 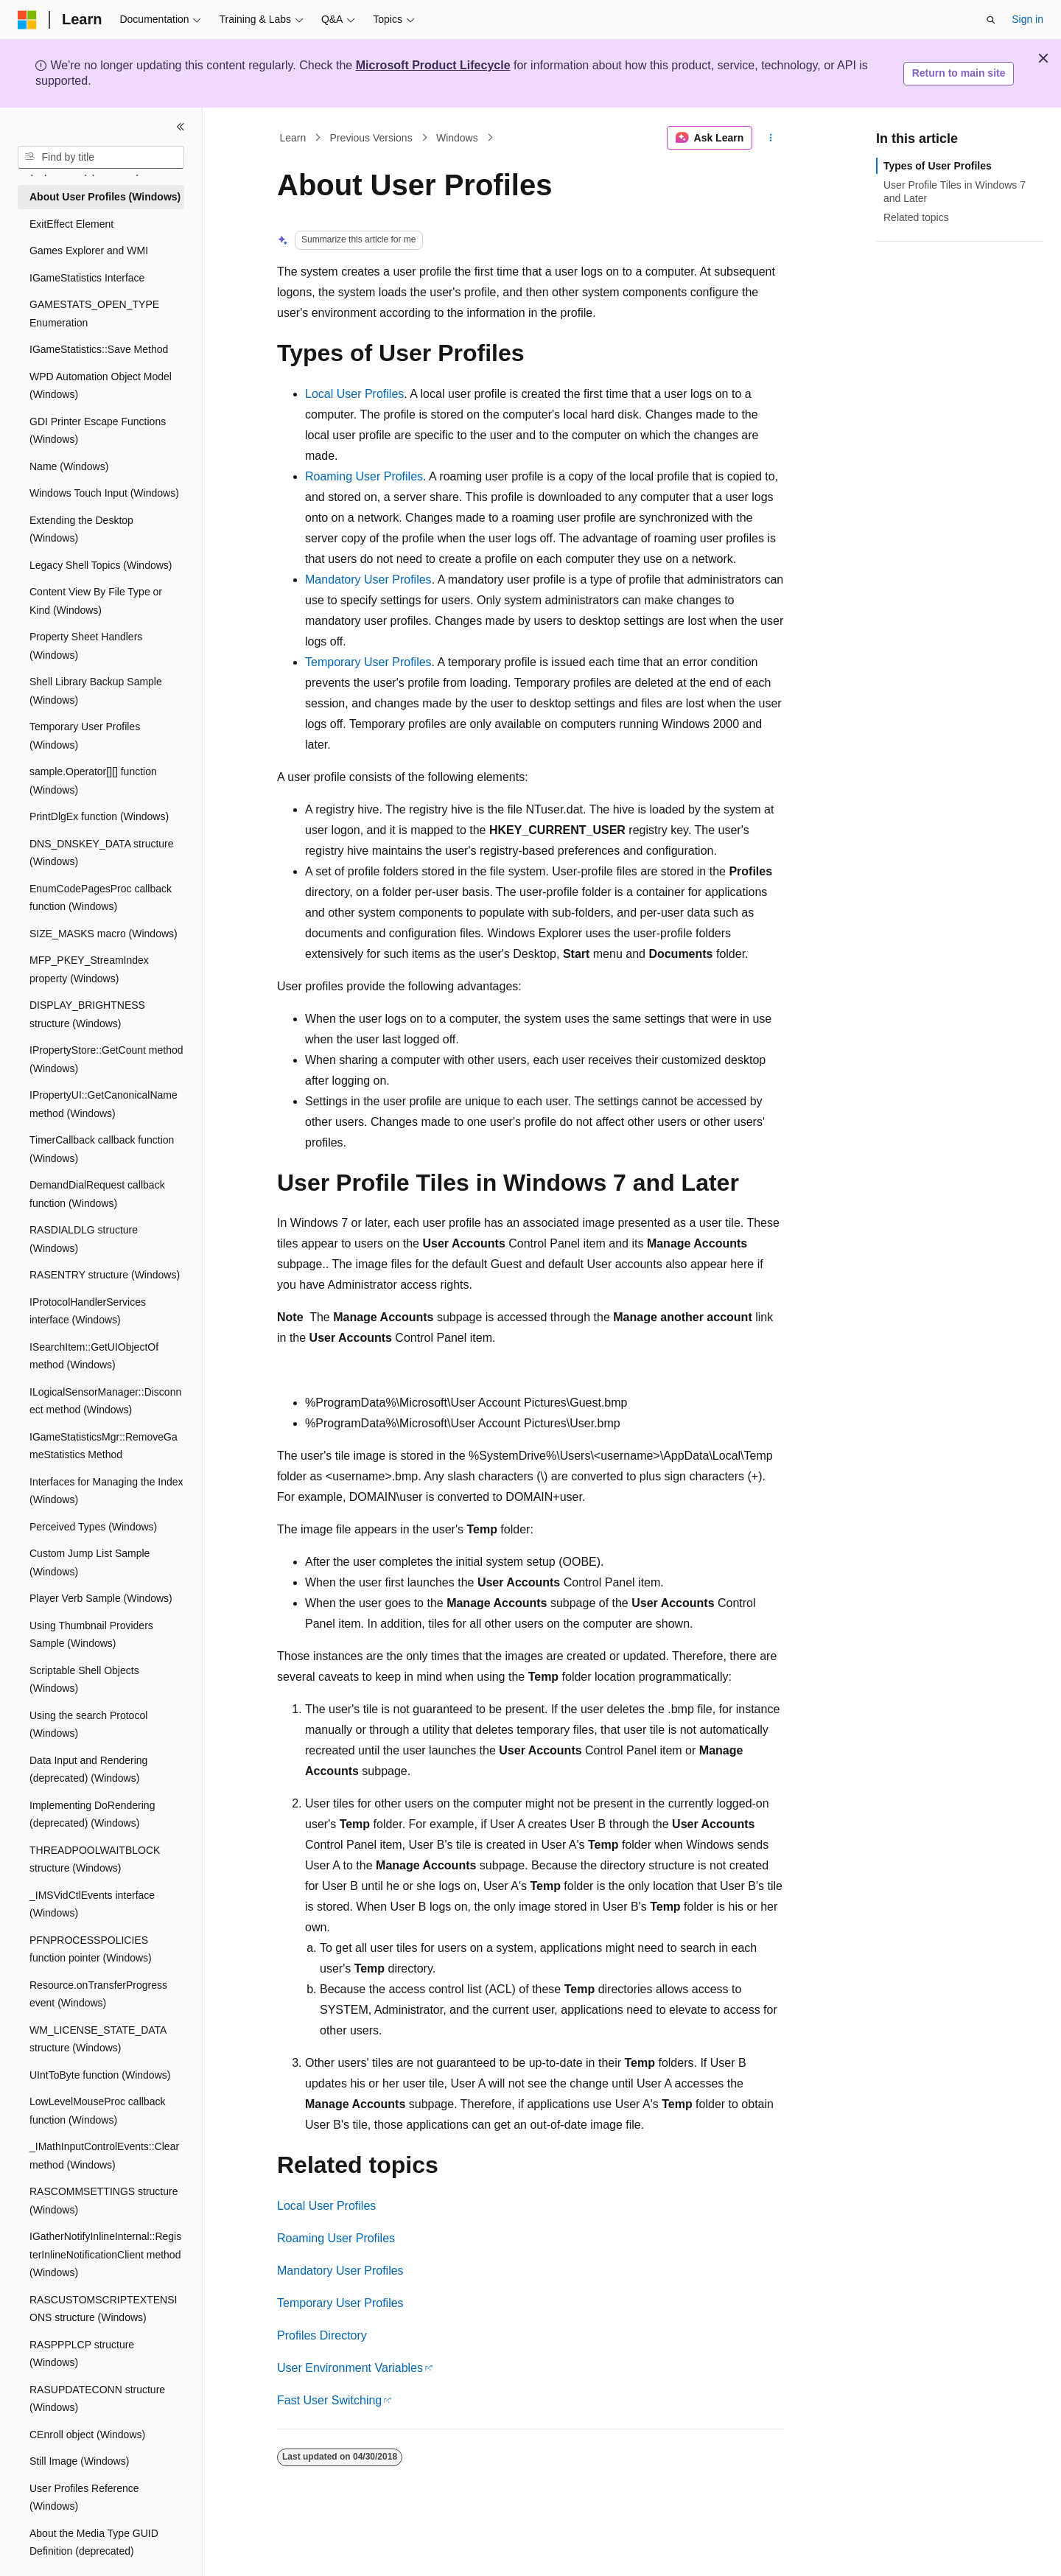 What do you see at coordinates (101, 853) in the screenshot?
I see `DNS_DNSKEY_DATA structure (Windows) [treeitem]` at bounding box center [101, 853].